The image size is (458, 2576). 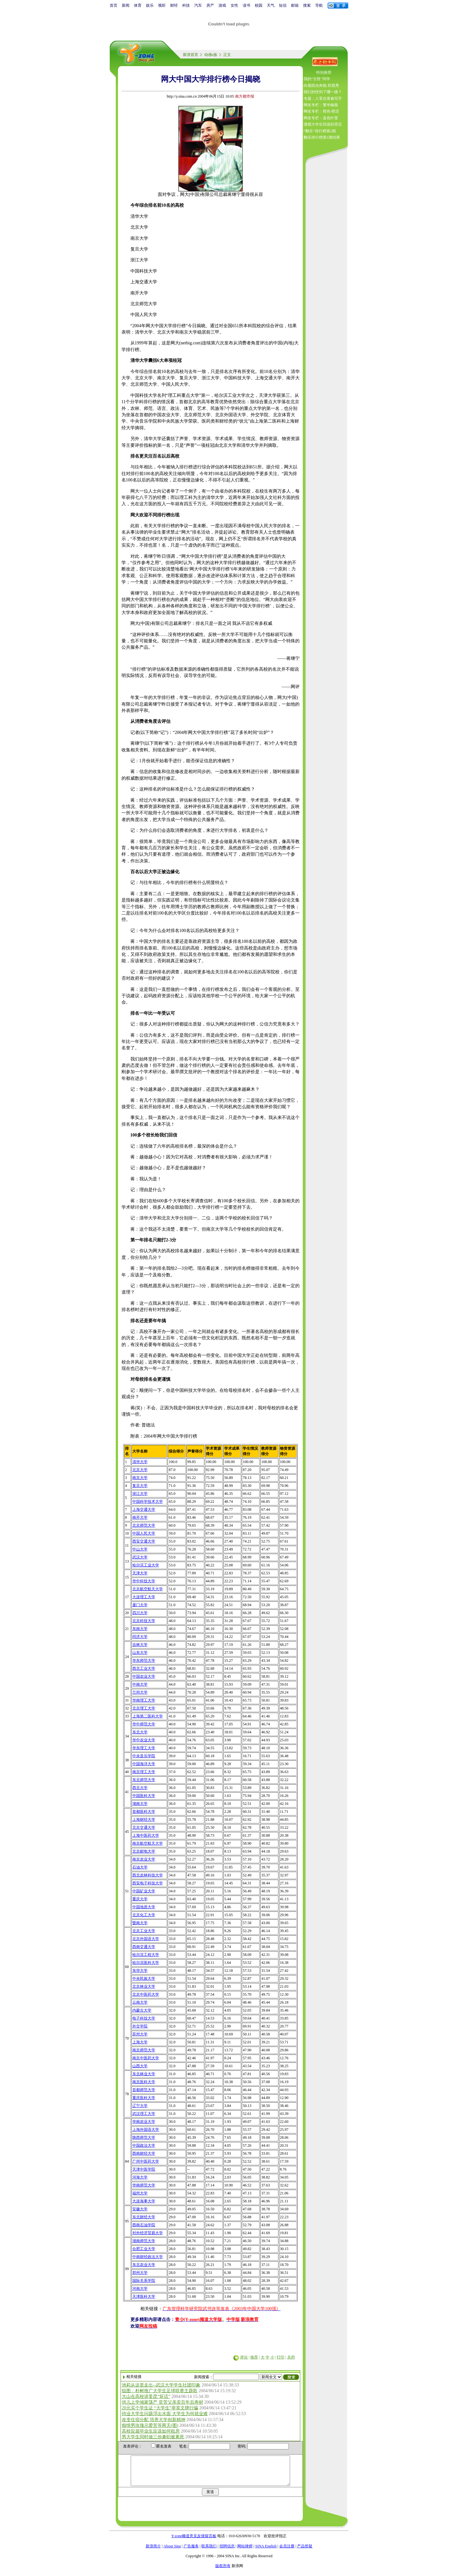 I want to click on 湖南师范大学, so click(x=143, y=2241).